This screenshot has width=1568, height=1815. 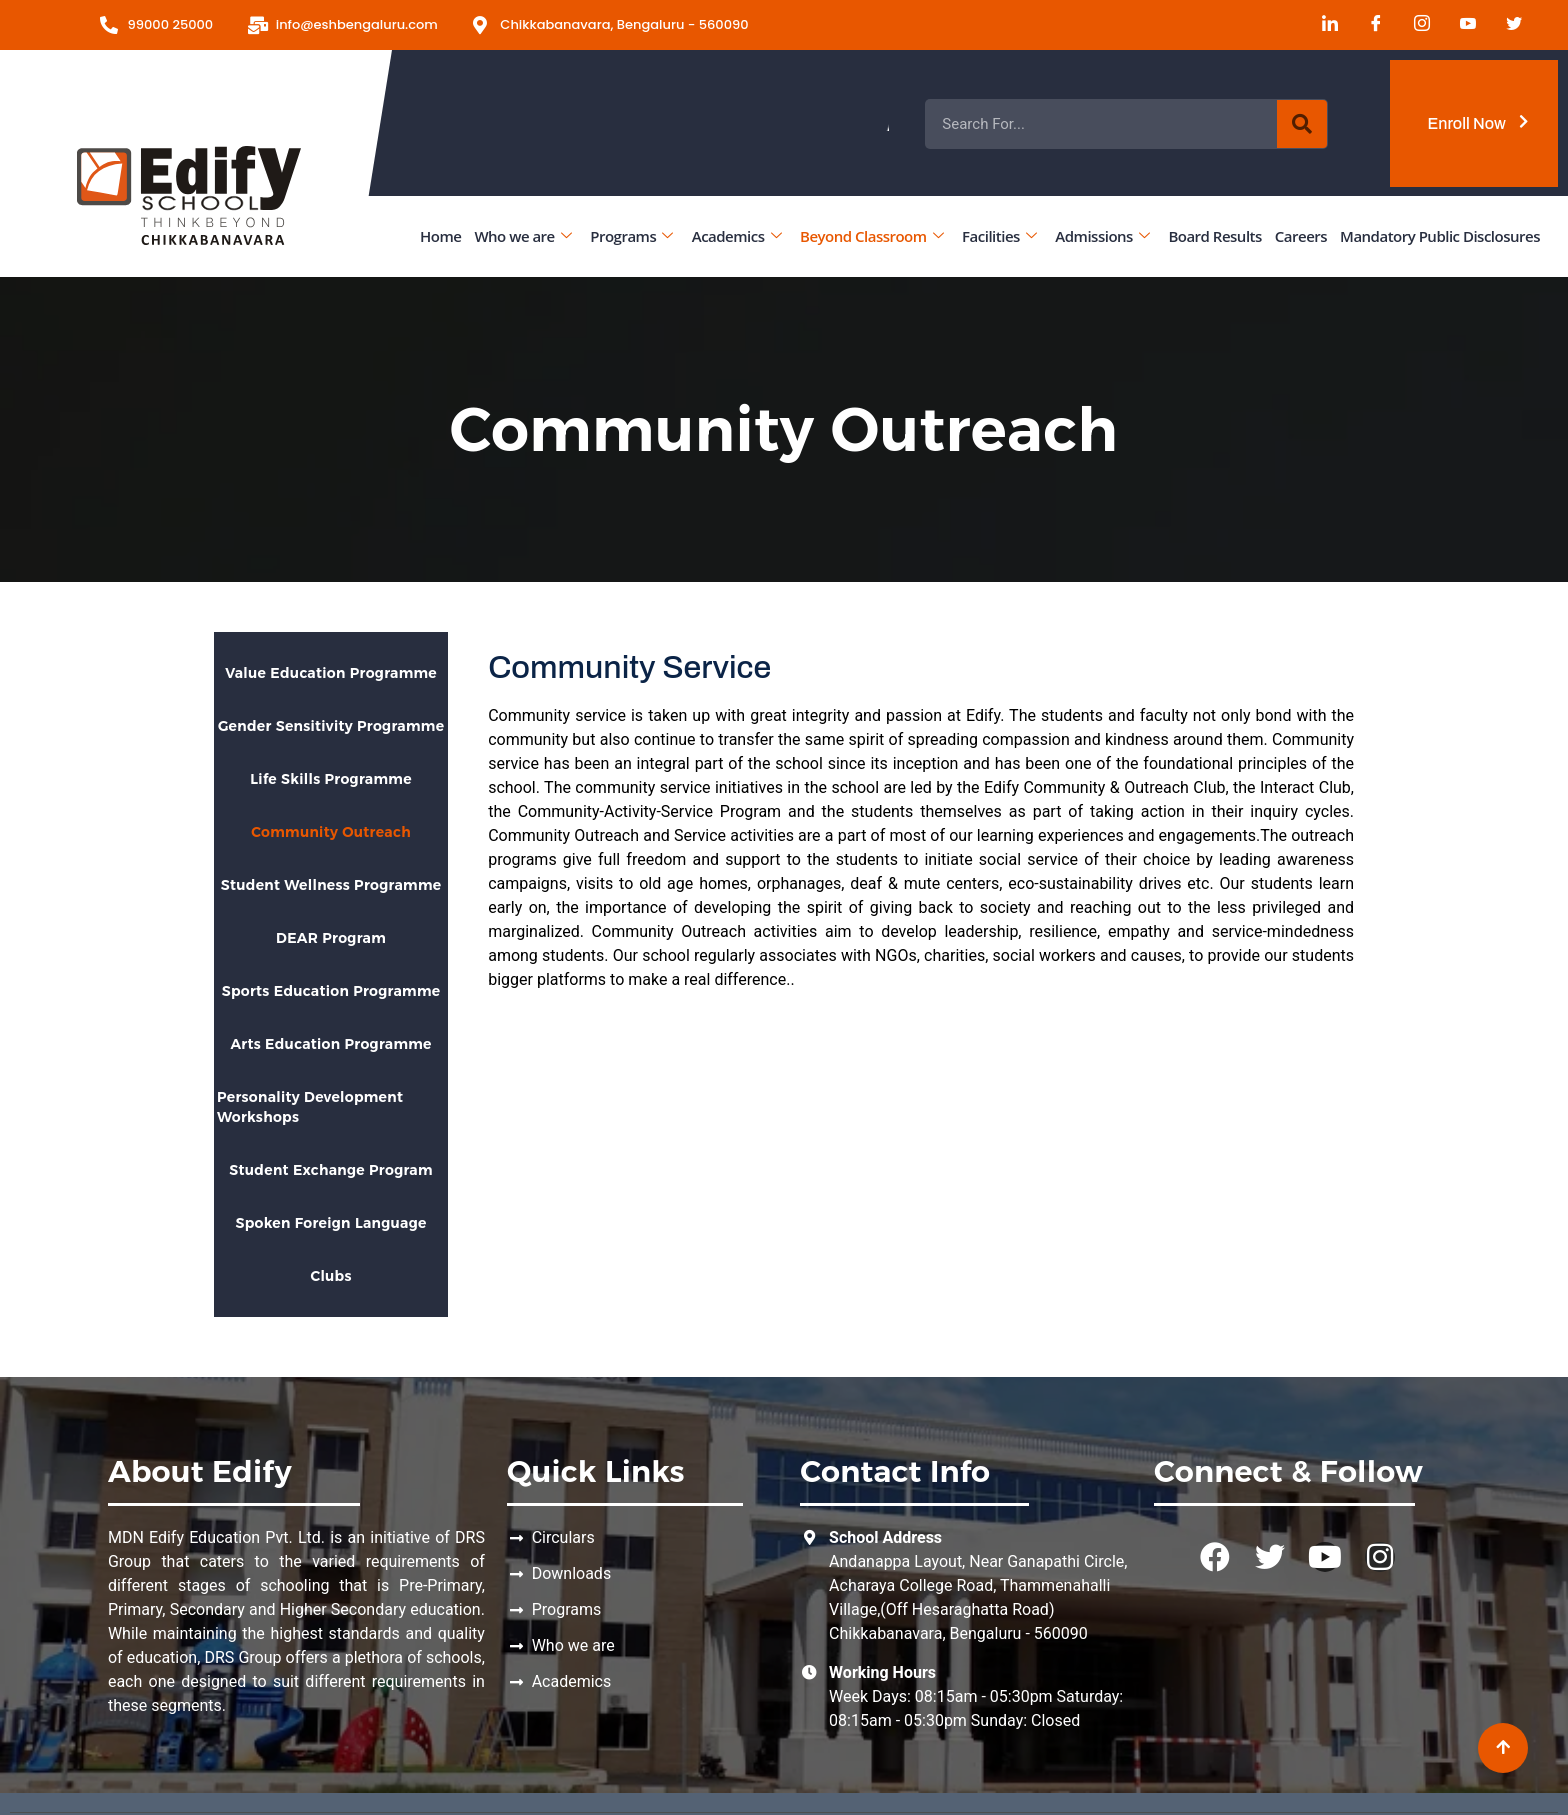 What do you see at coordinates (330, 1044) in the screenshot?
I see `Arts Education Programme` at bounding box center [330, 1044].